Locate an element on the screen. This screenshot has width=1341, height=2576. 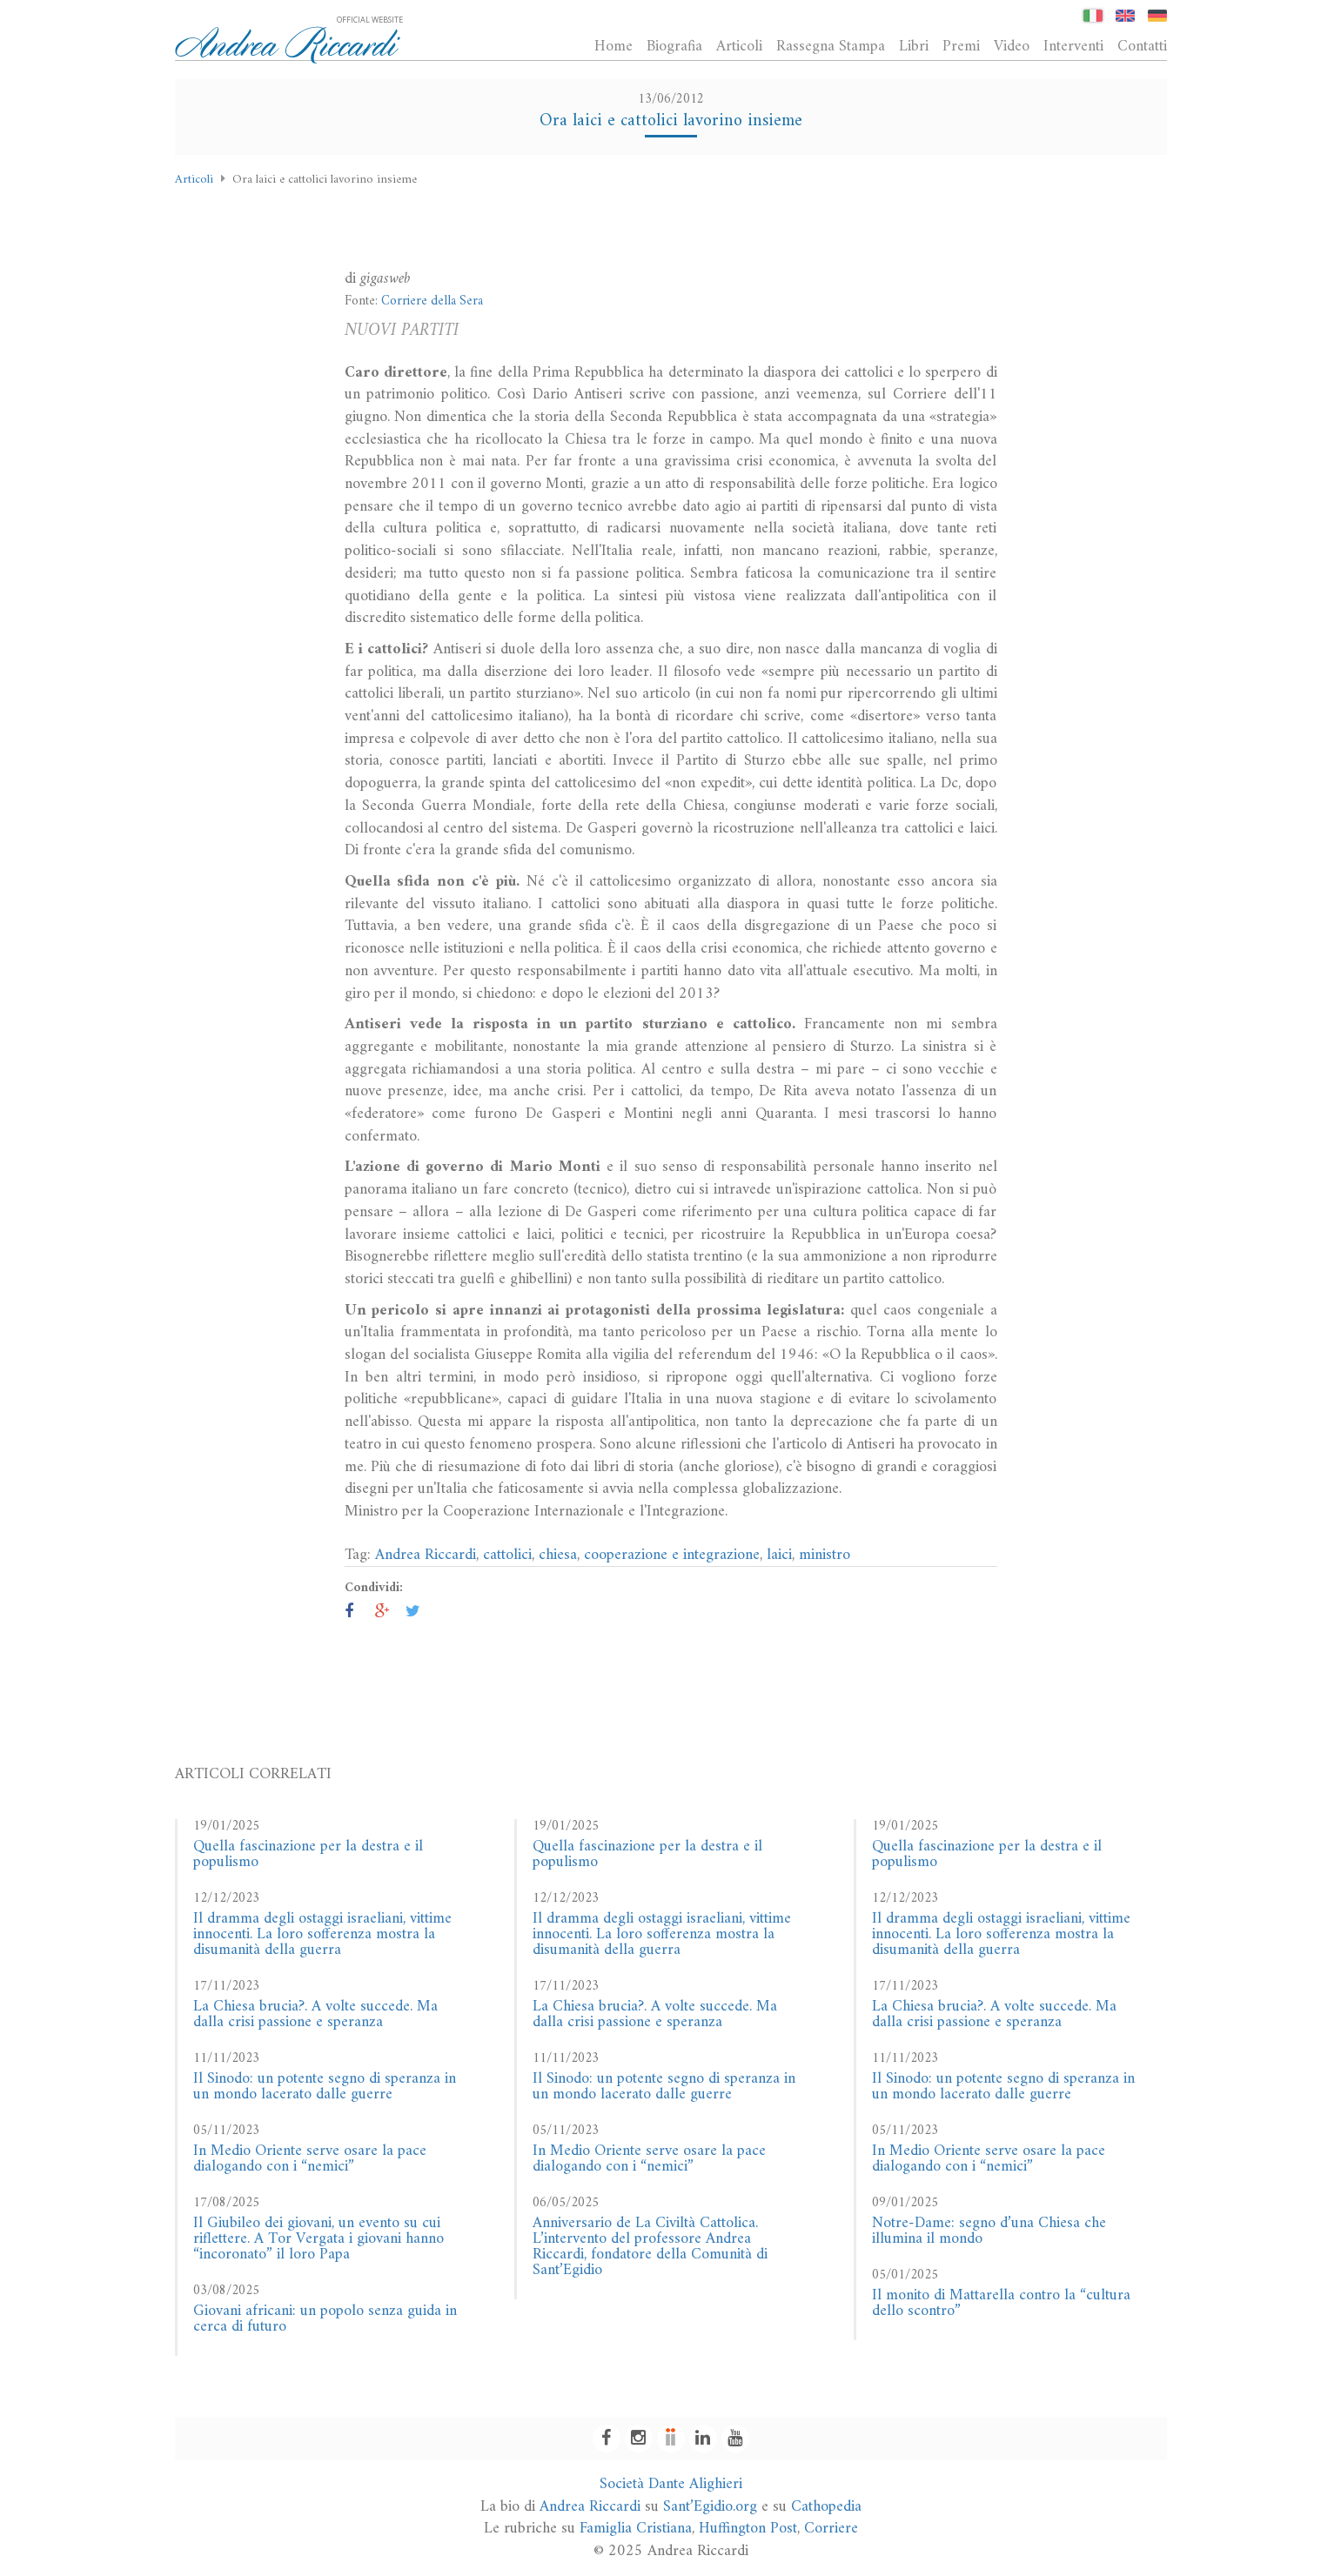
Giovani africani: un popolo senza guida in cerca di futuro is located at coordinates (325, 2319).